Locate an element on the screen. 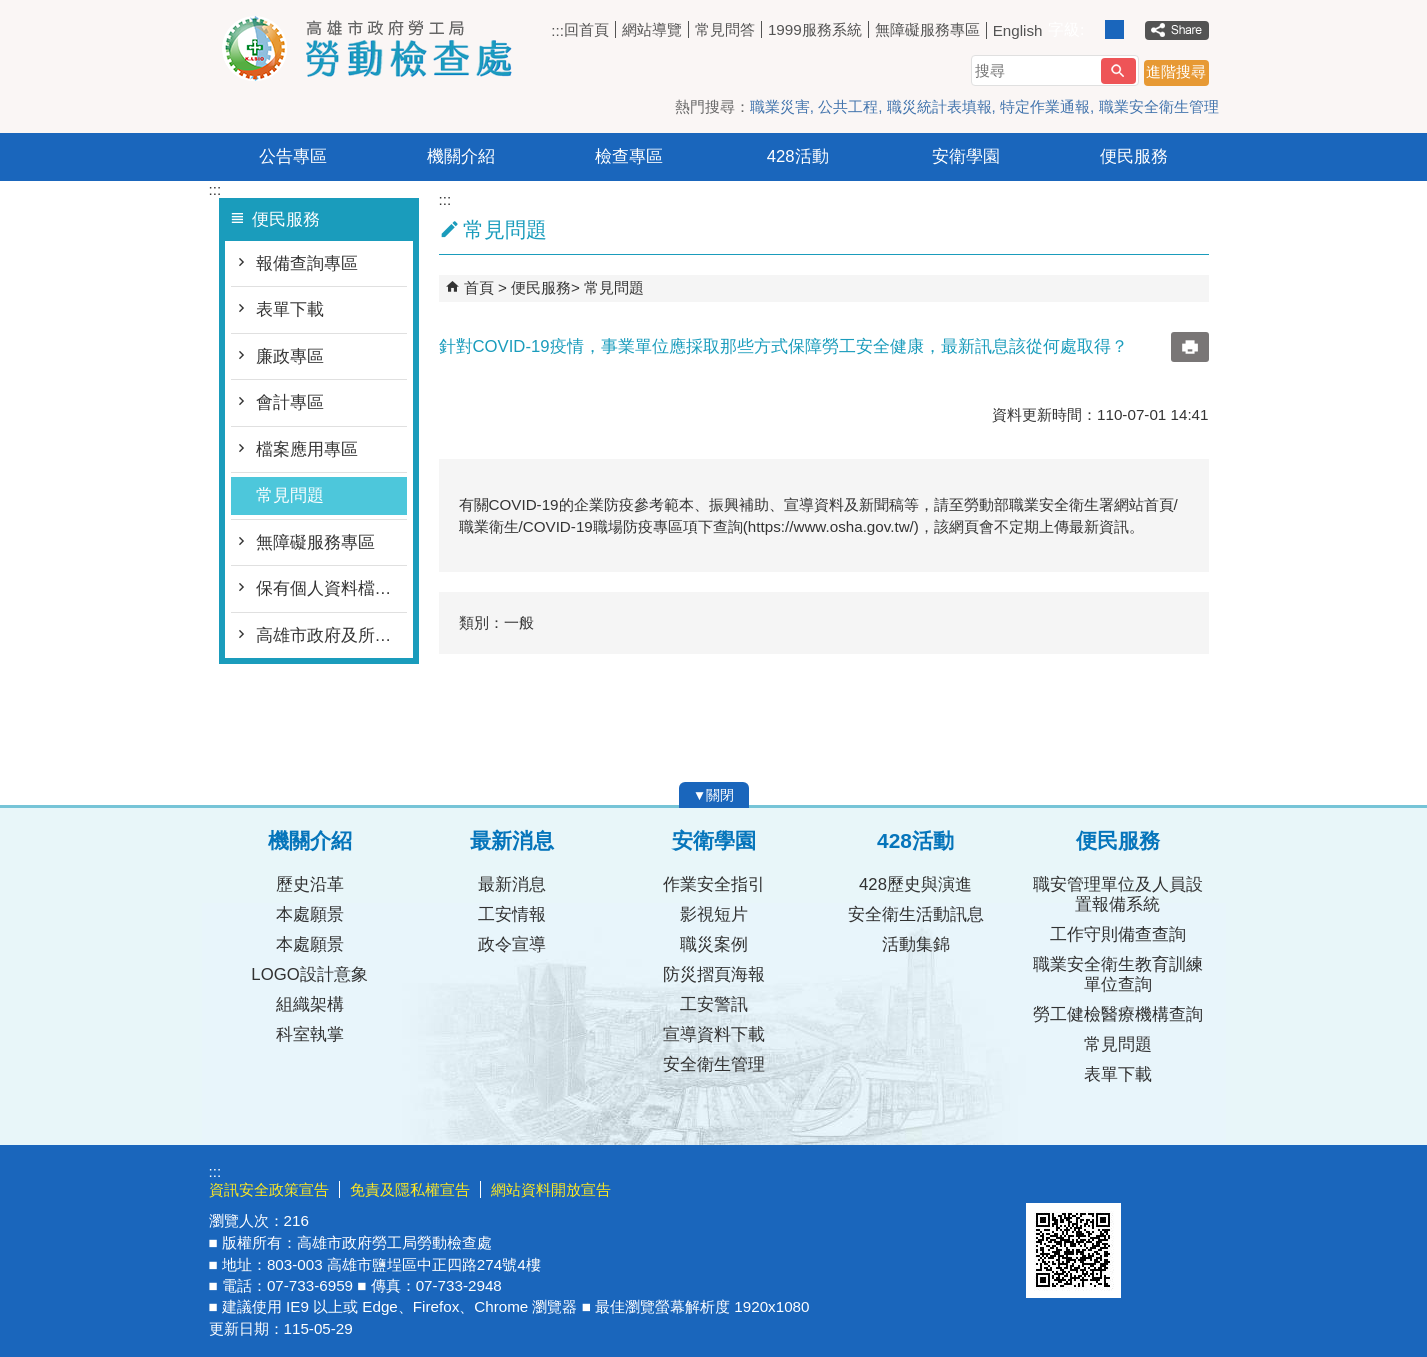 The height and width of the screenshot is (1357, 1427). 高雄市政府及所屬各機關處理人民陳情案件要點 is located at coordinates (331, 635).